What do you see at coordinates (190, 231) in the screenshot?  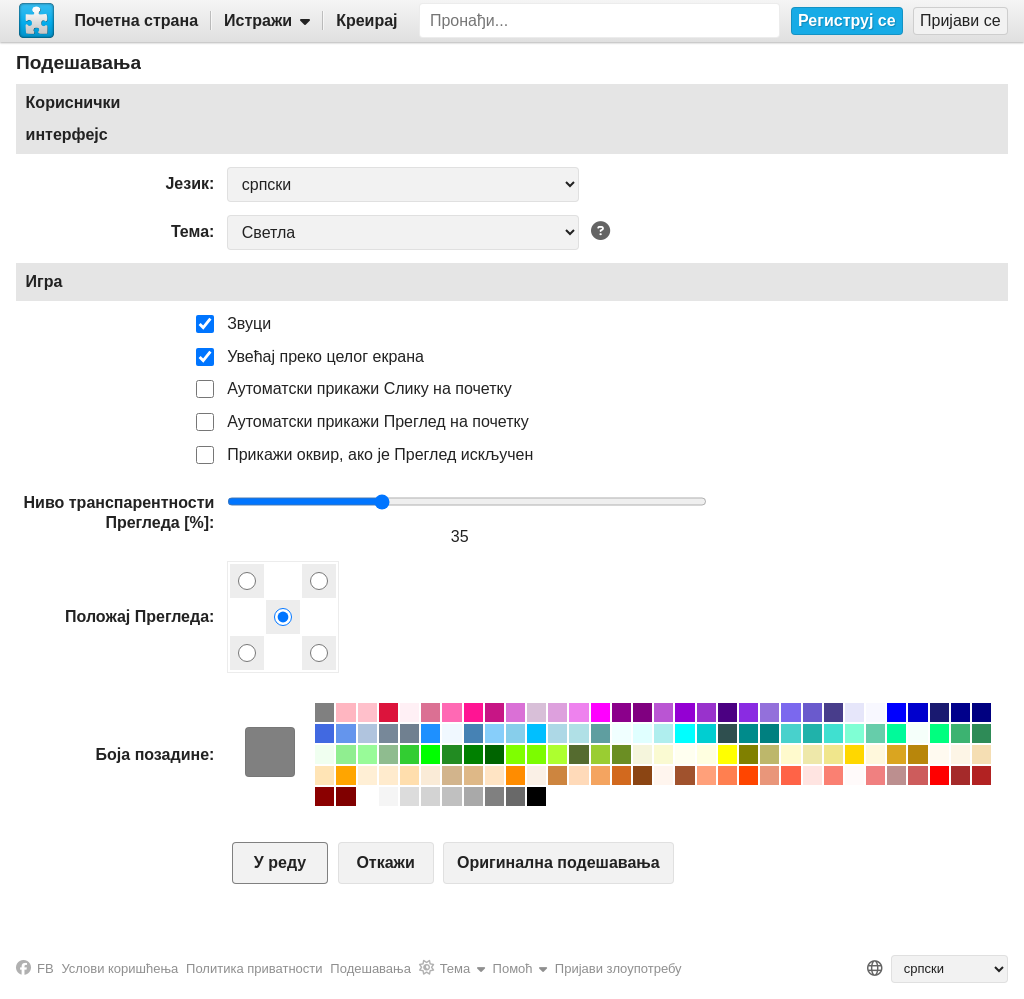 I see `Тема` at bounding box center [190, 231].